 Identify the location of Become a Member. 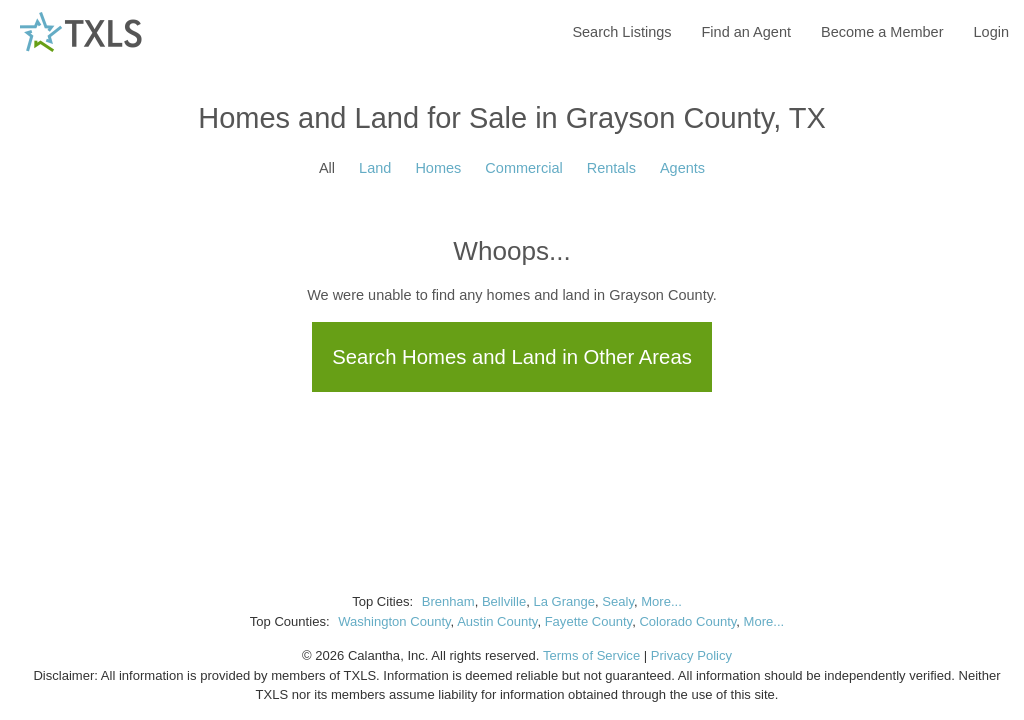
(882, 32).